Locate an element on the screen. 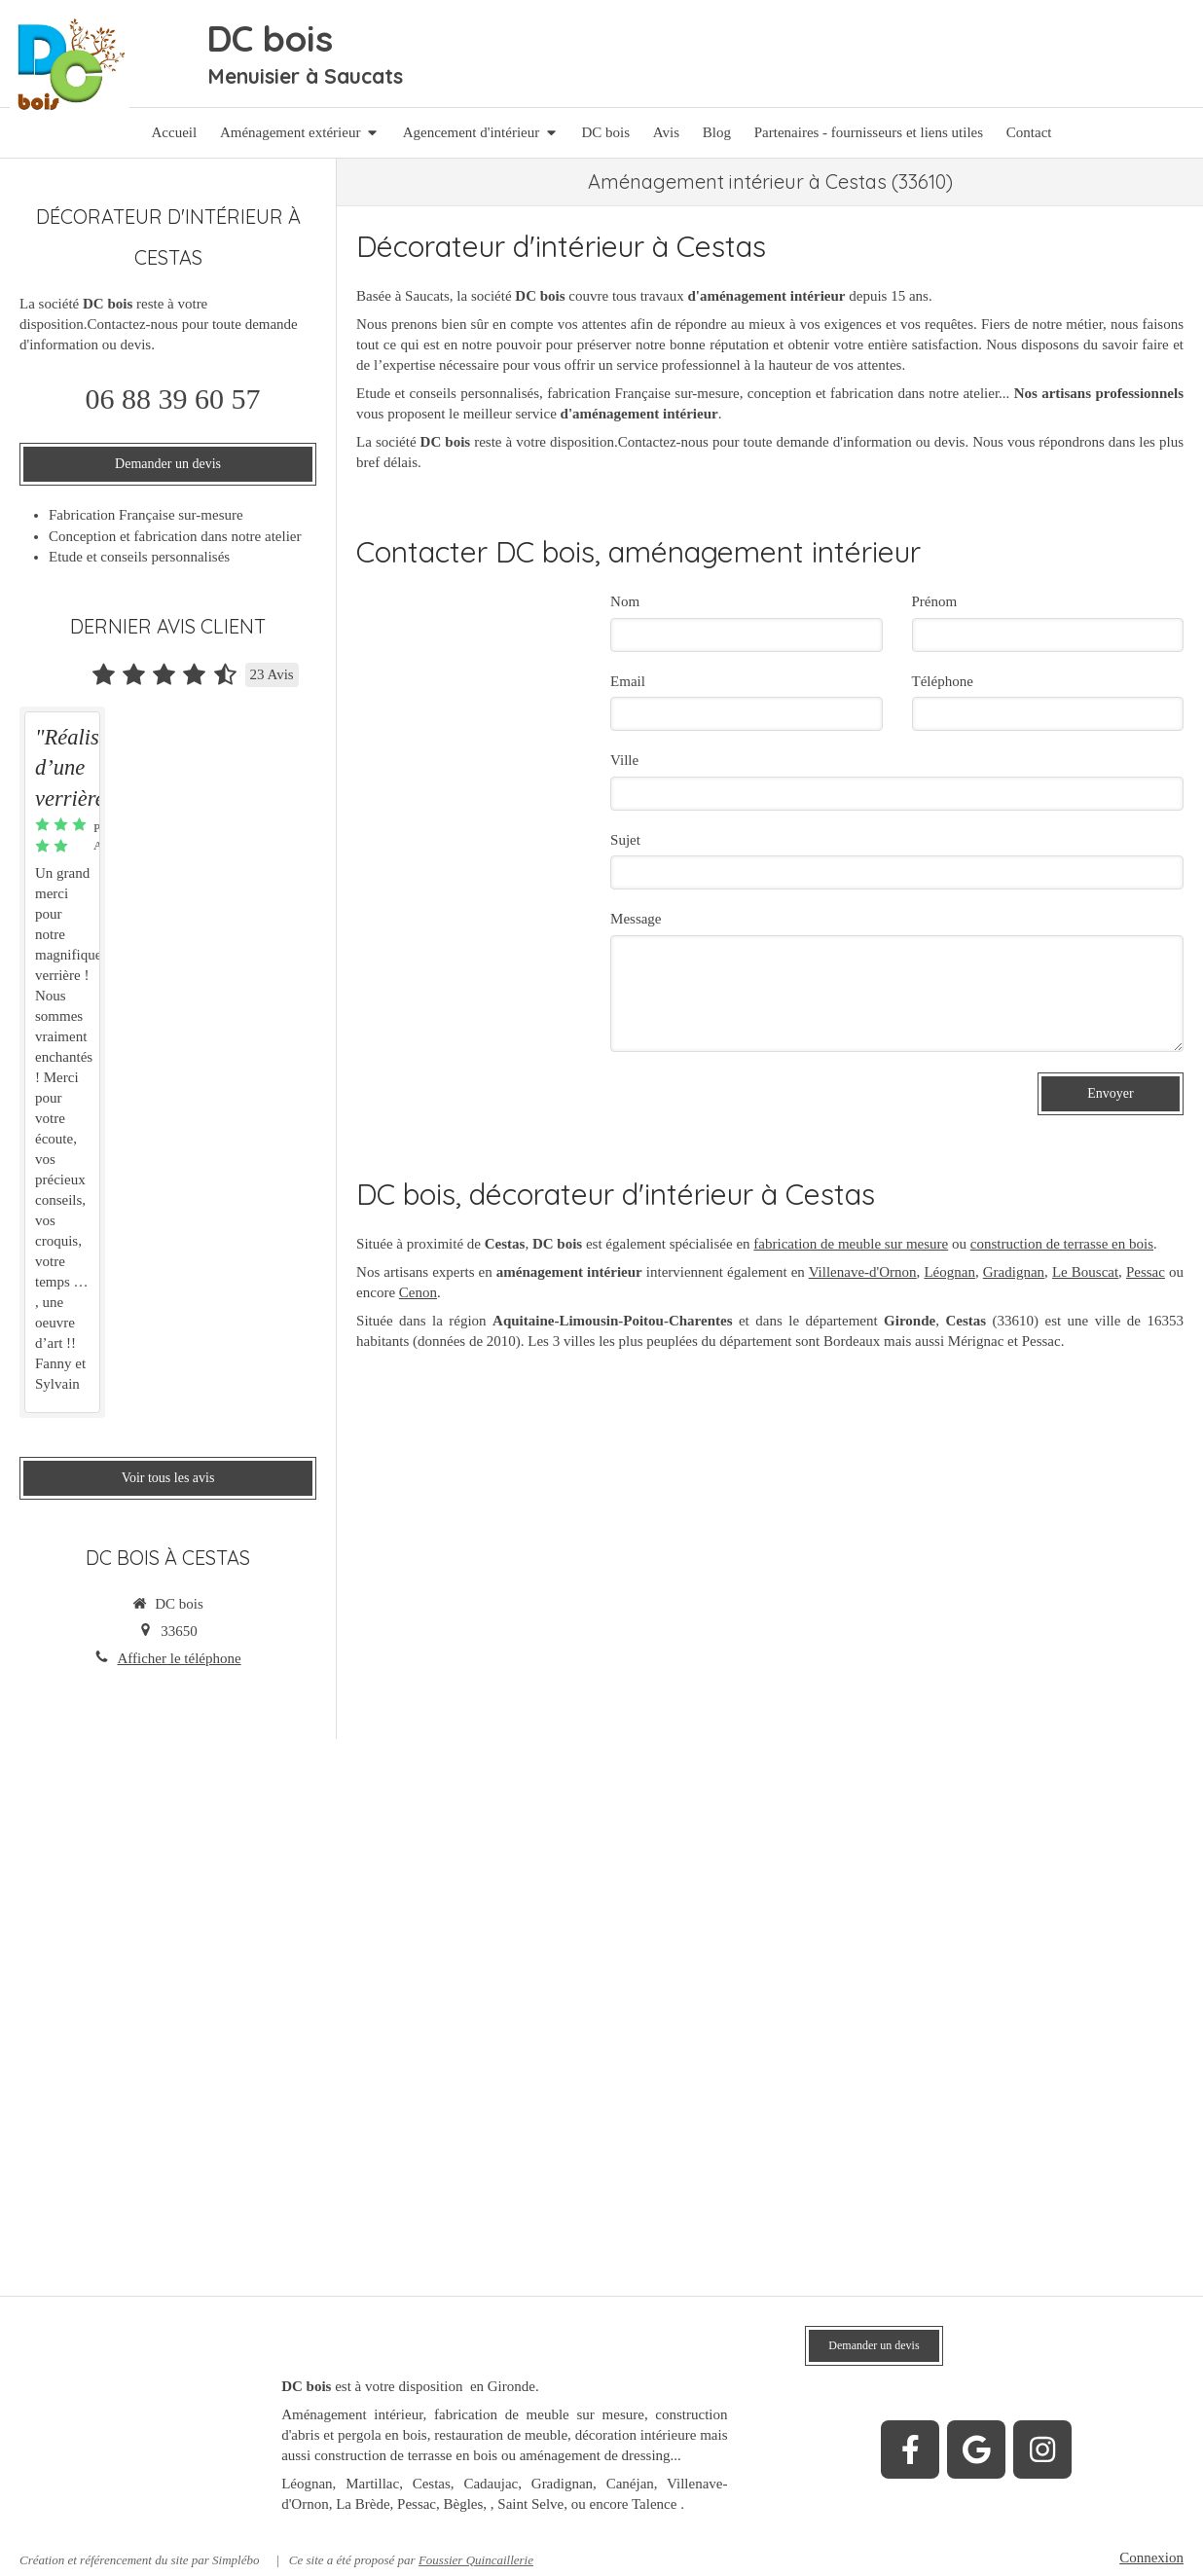  Sujet is located at coordinates (625, 840).